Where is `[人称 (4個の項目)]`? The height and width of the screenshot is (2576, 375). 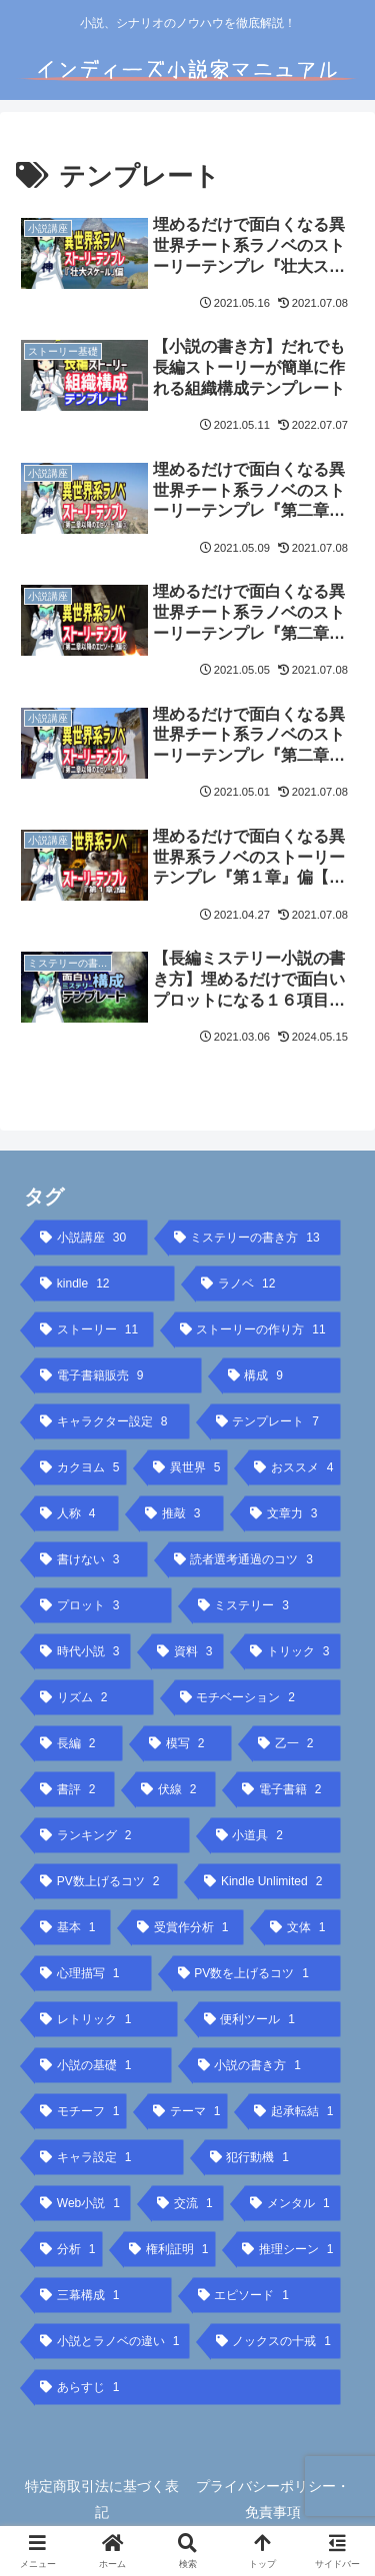
[人称 (4個の項目)] is located at coordinates (76, 1513).